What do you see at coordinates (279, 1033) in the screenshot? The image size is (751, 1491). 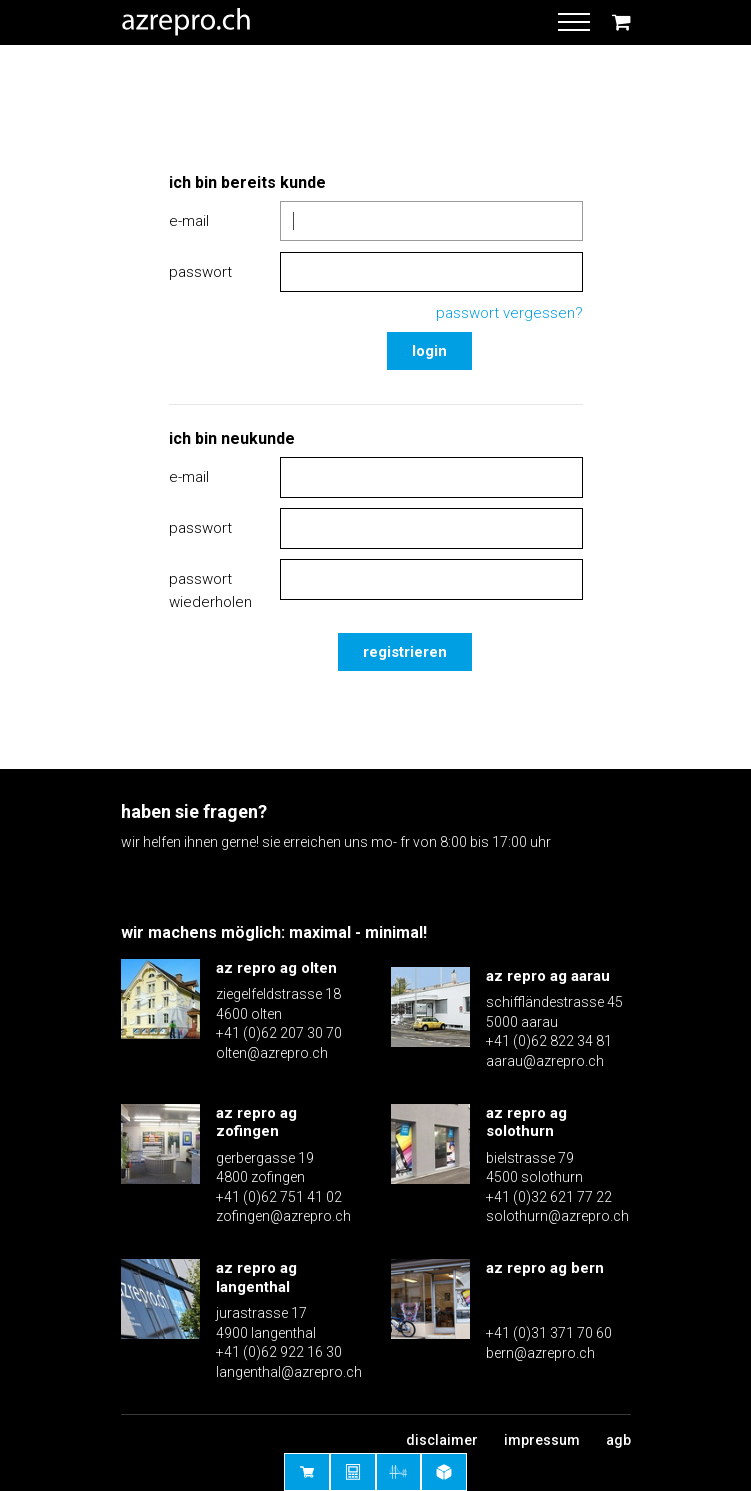 I see `+41 (0)62 207 30 70` at bounding box center [279, 1033].